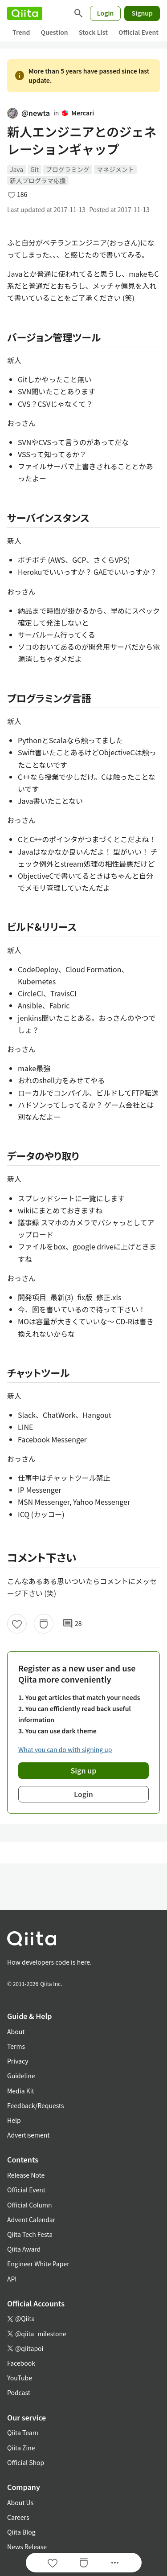  I want to click on What you can do with signing up, so click(65, 1749).